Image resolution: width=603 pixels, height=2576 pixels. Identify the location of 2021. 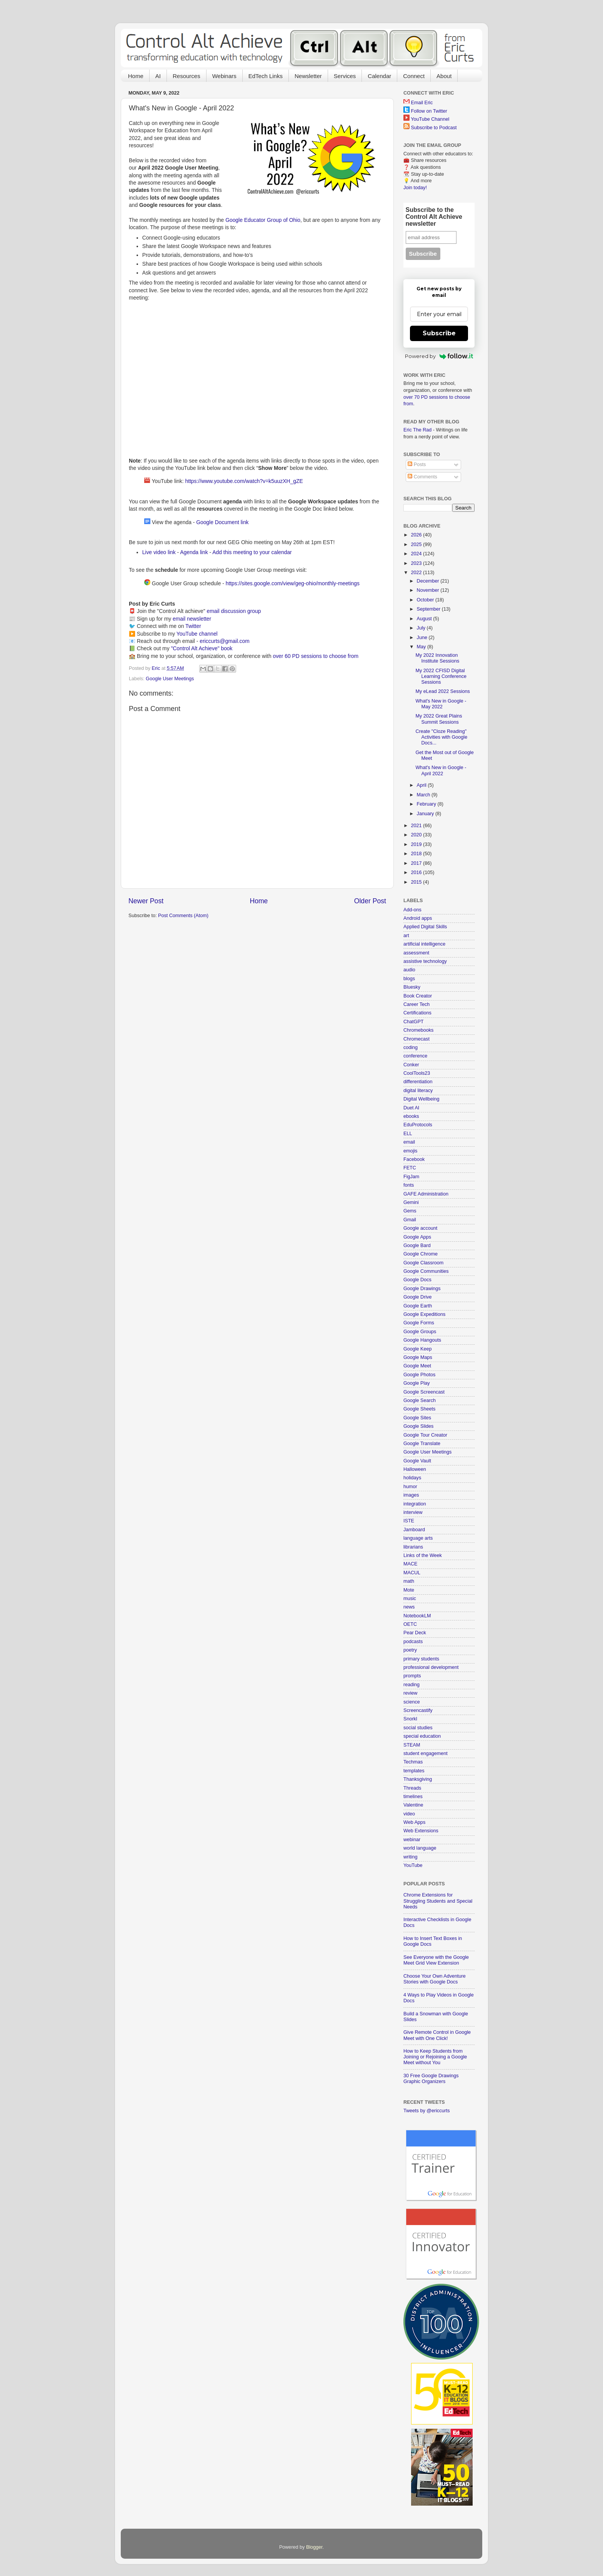
(417, 825).